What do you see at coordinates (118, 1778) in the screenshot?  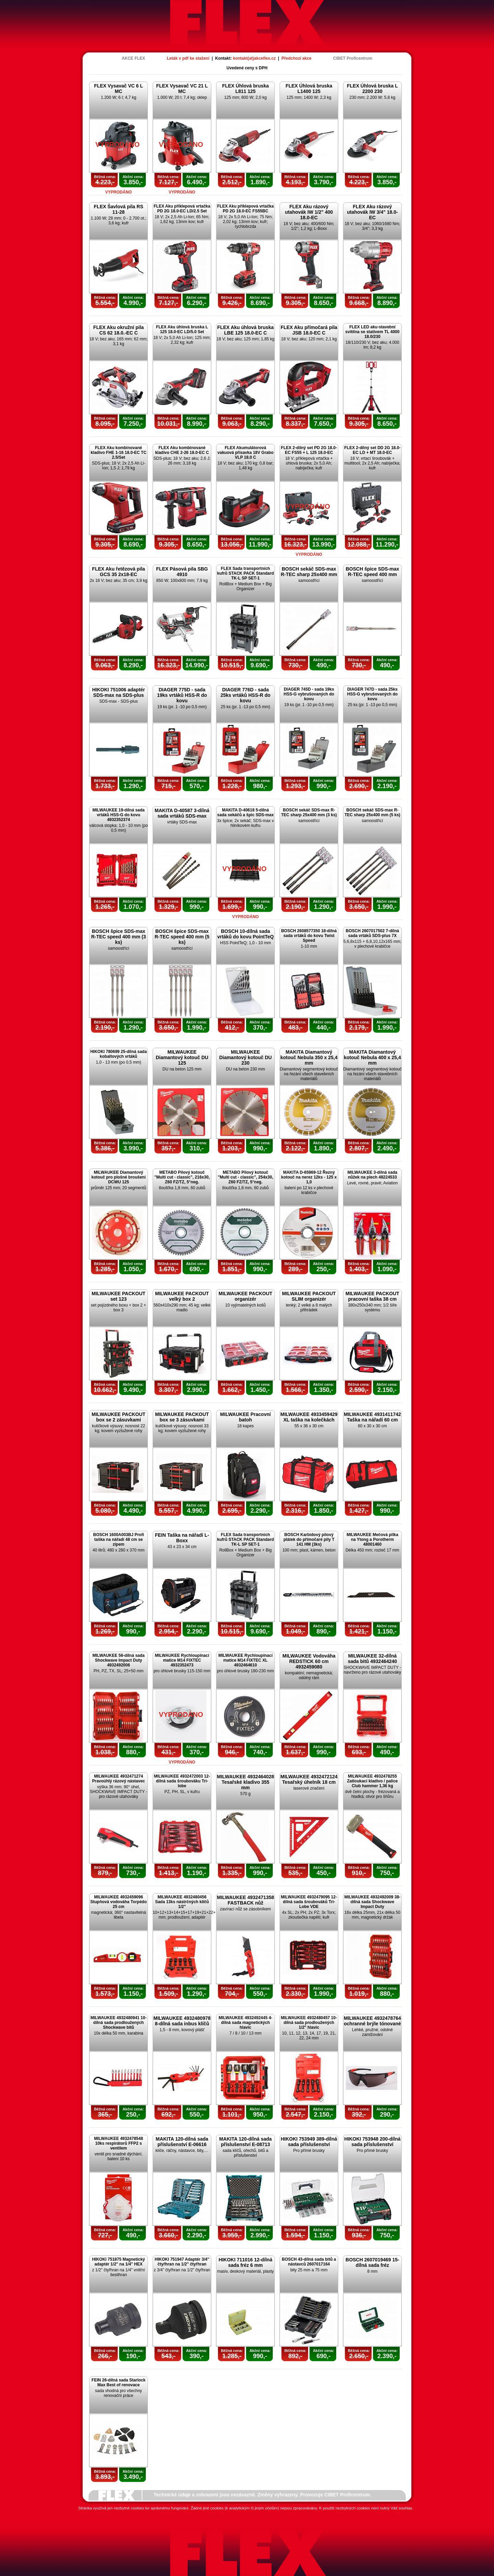 I see `MILWAUKEE 4932471274 Pravoúhlý rázový nástavec` at bounding box center [118, 1778].